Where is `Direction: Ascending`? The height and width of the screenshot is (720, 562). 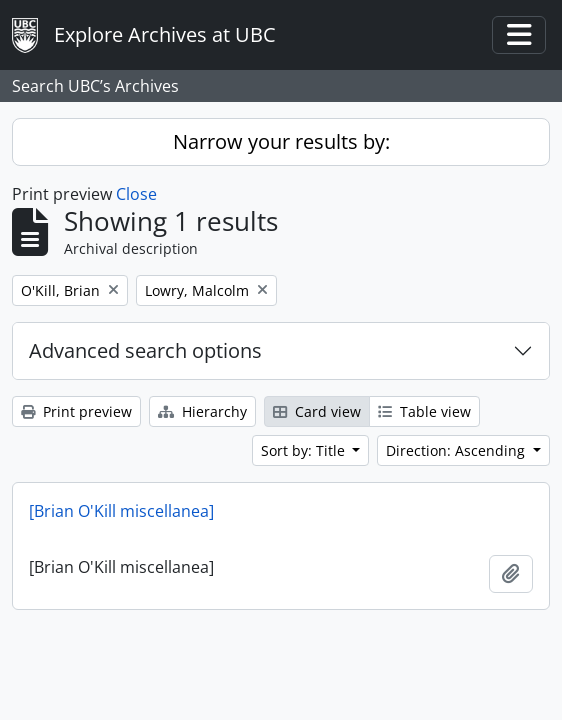
Direction: Ascending is located at coordinates (457, 450).